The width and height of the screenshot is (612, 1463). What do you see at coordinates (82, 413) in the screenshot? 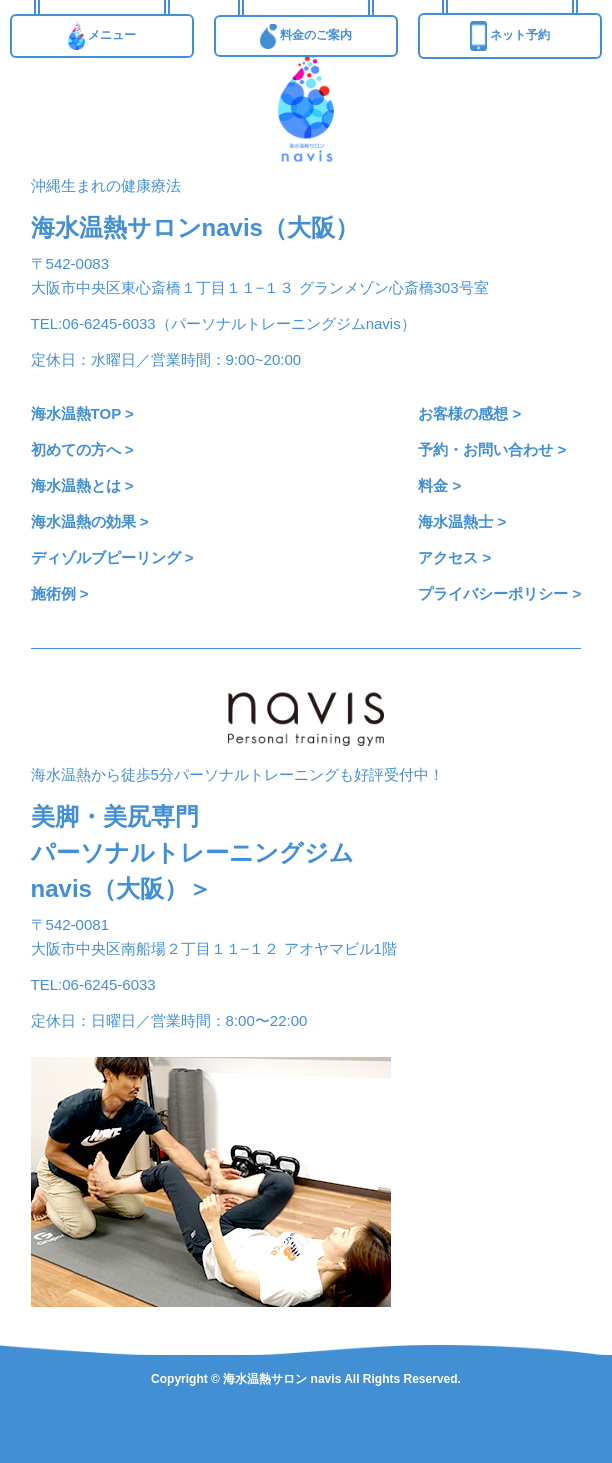
I see `海水温熱TOP >` at bounding box center [82, 413].